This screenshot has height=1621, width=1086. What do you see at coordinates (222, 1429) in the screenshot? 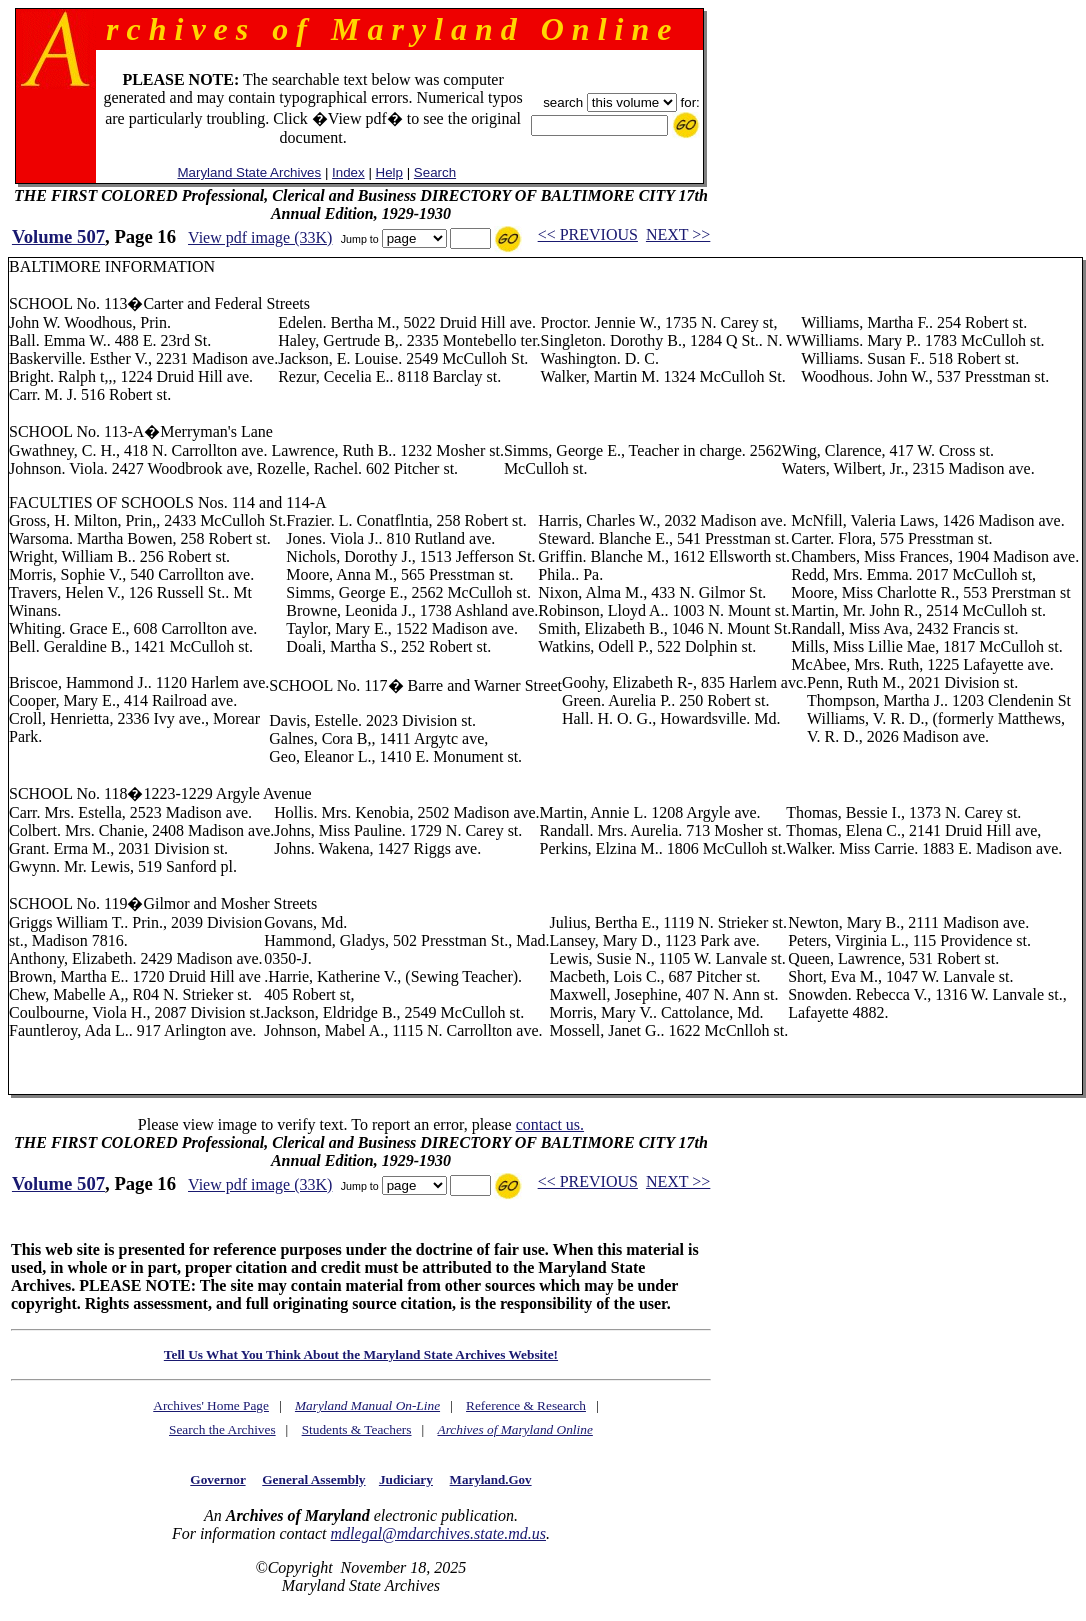
I see `Search the Archives` at bounding box center [222, 1429].